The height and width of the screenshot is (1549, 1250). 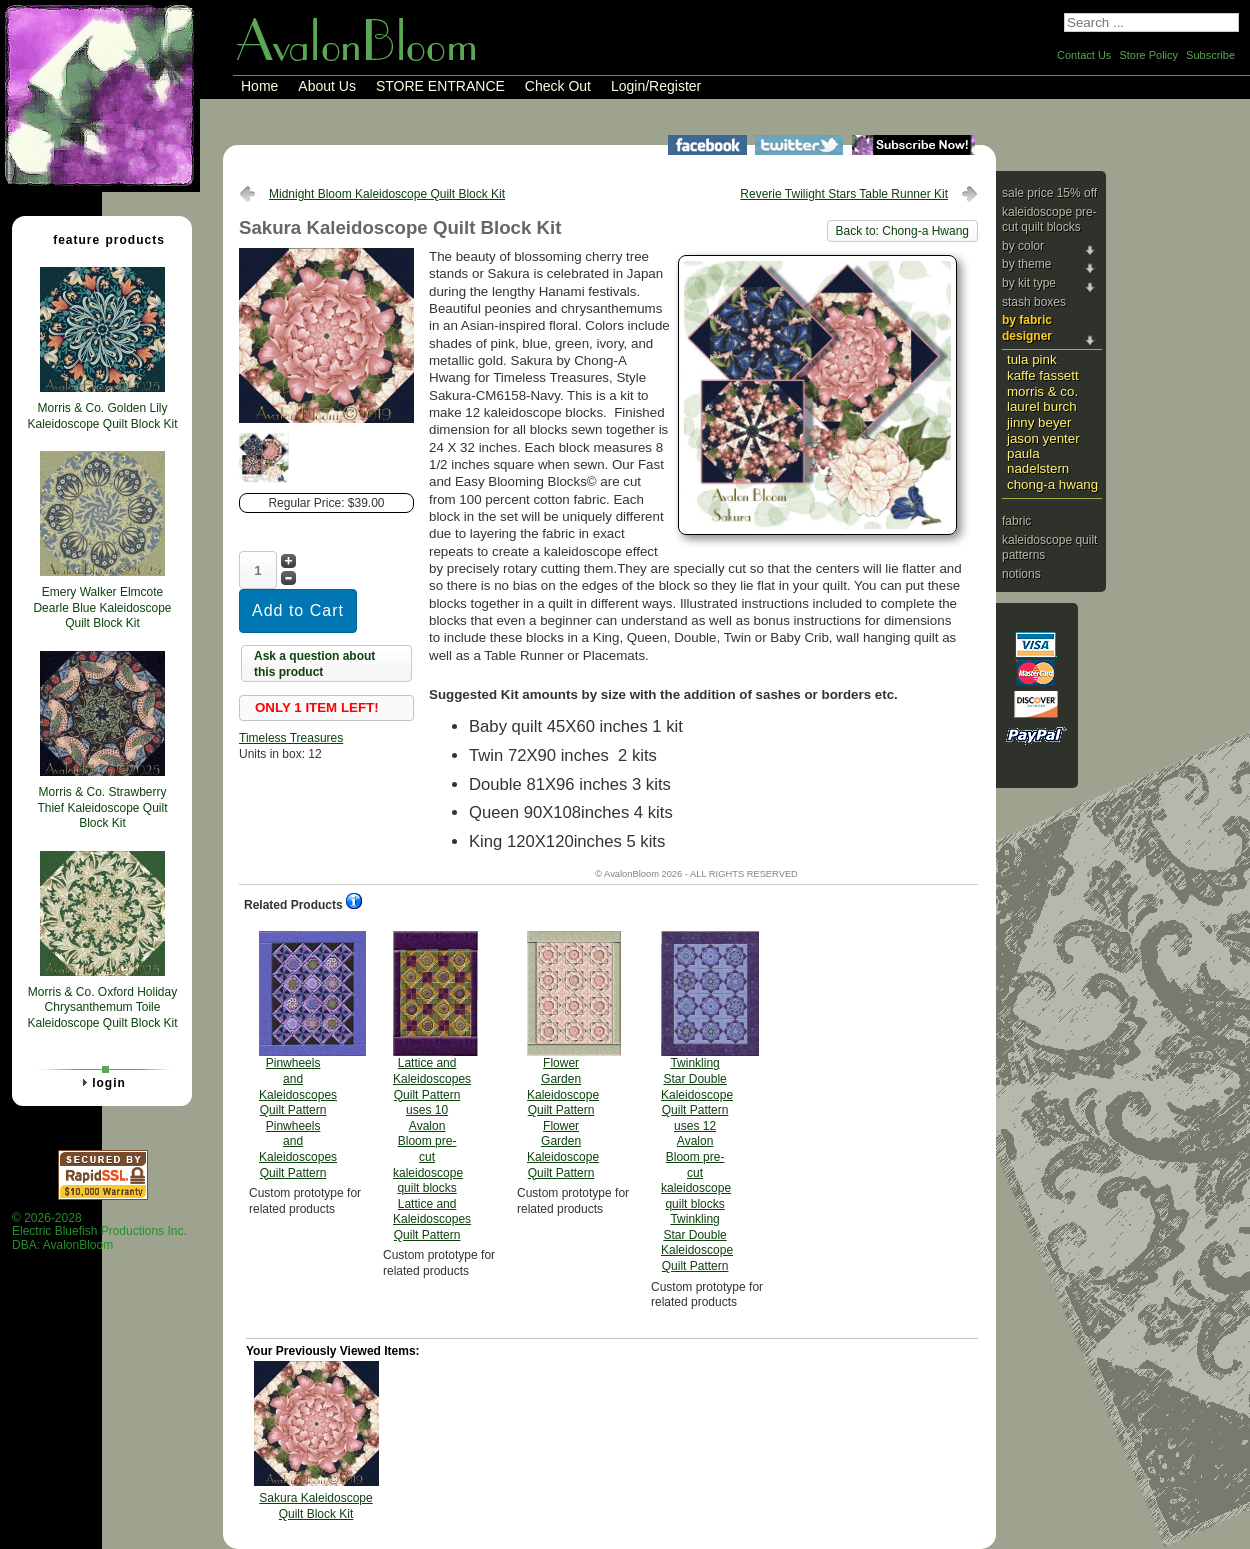 I want to click on Flower Garden Kaleidoscope Quilt Pattern, so click(x=563, y=1055).